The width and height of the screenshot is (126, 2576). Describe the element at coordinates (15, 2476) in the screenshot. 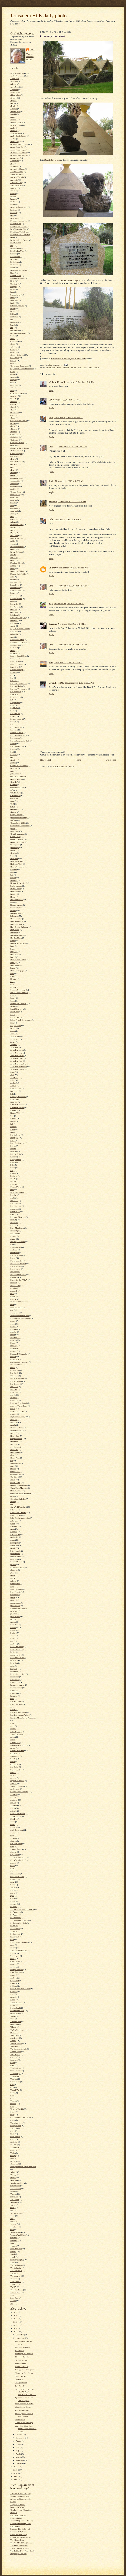

I see `2009` at that location.